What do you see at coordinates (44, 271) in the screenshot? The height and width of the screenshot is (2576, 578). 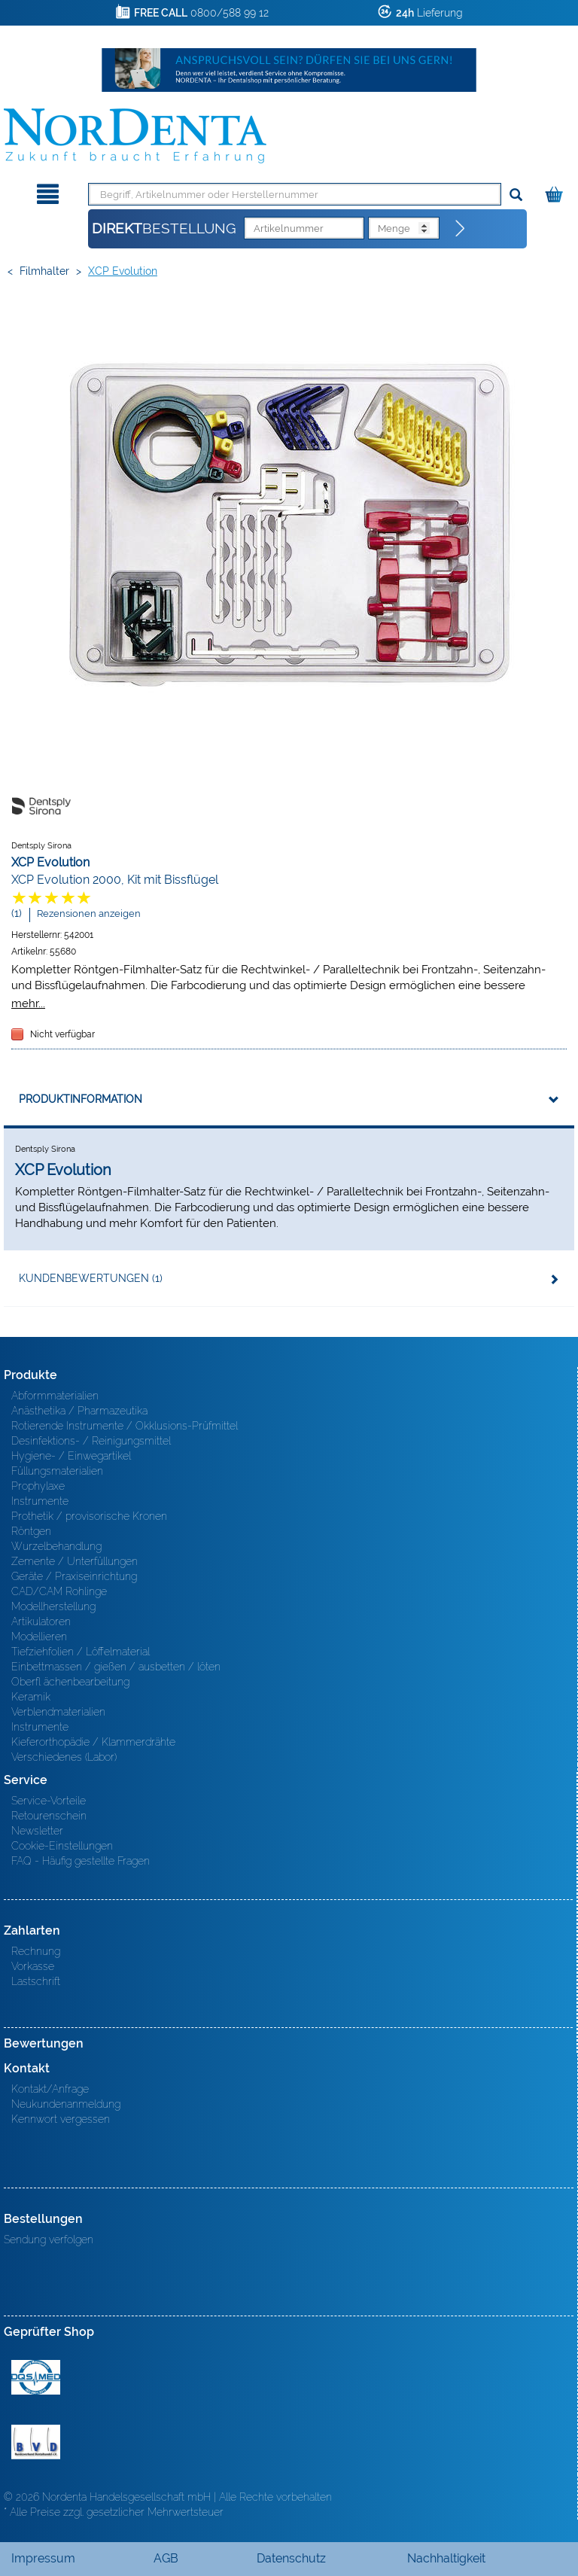 I see `Filmhalter` at bounding box center [44, 271].